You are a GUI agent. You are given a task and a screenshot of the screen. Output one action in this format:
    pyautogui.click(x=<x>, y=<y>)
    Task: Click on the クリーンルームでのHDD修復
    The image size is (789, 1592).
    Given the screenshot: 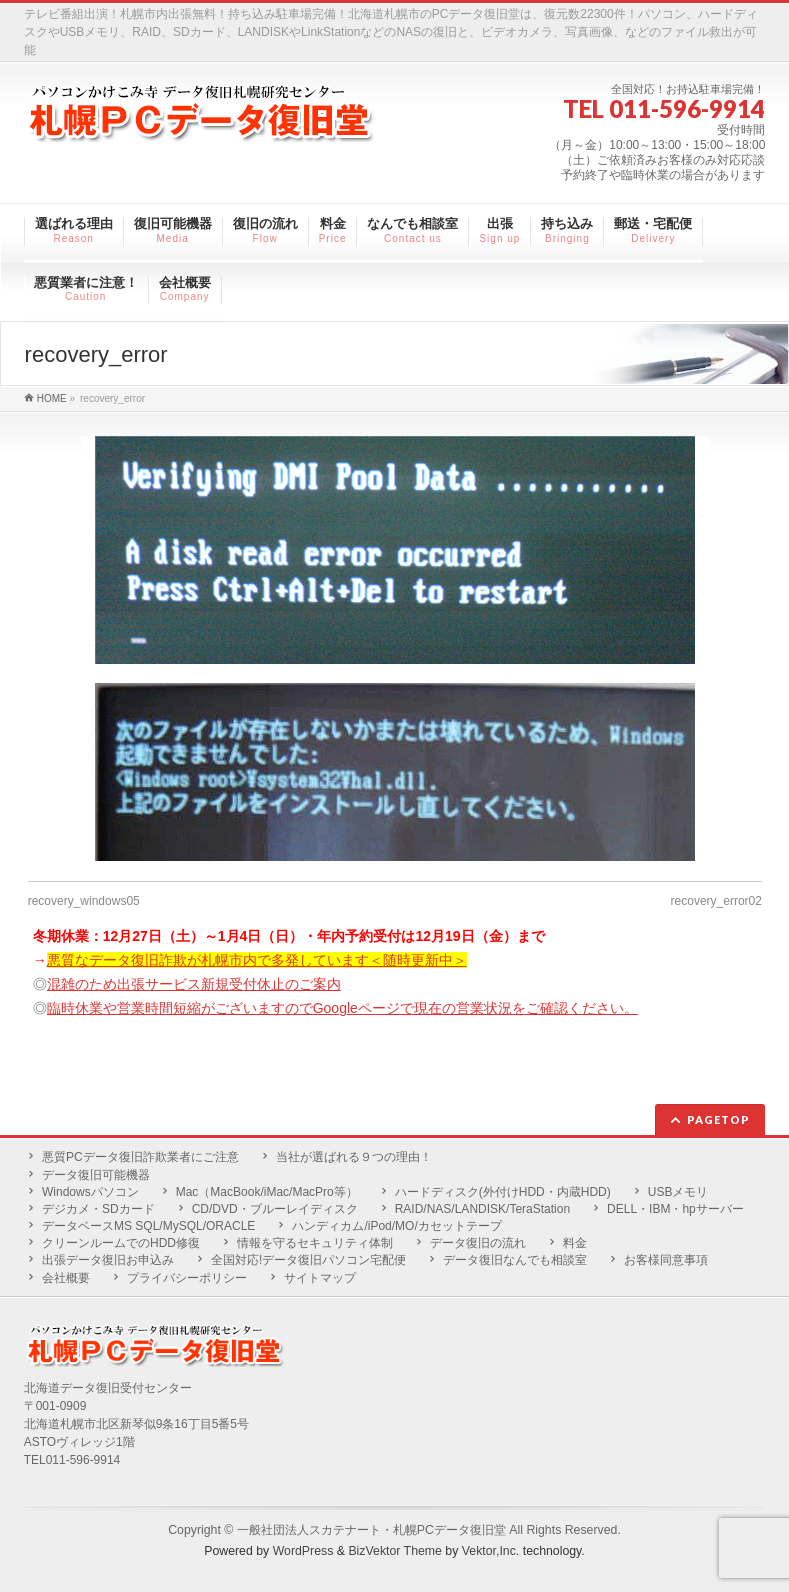 What is the action you would take?
    pyautogui.click(x=121, y=1243)
    